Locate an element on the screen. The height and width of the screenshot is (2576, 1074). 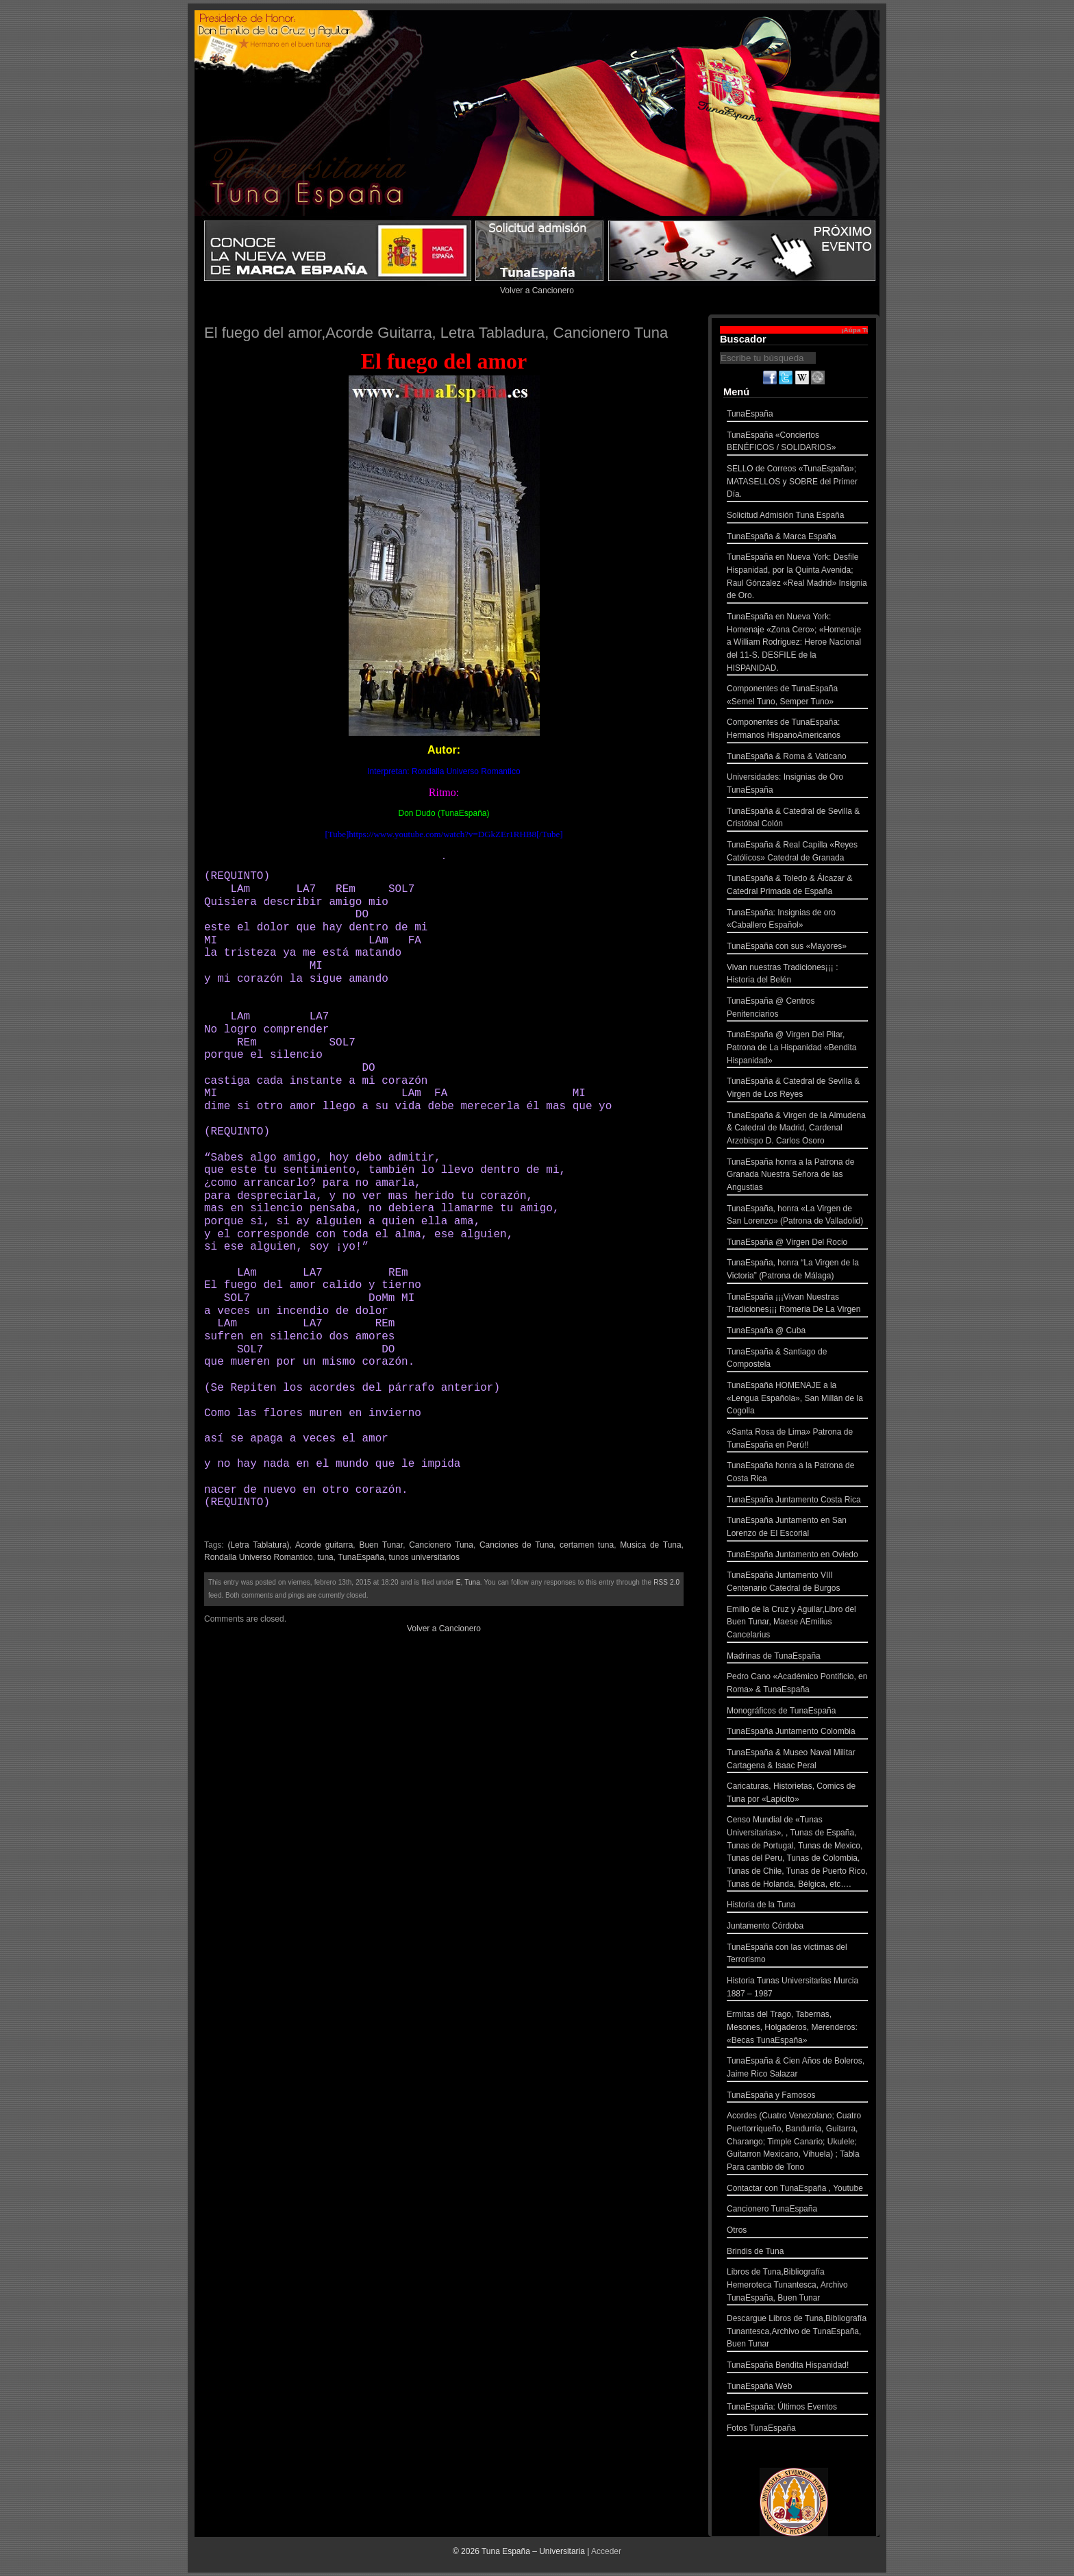
TunaEspaña ¡¡¡Vivan Nuestras Tradiciones¡¡¡ Romeria De La Virgen is located at coordinates (797, 1304).